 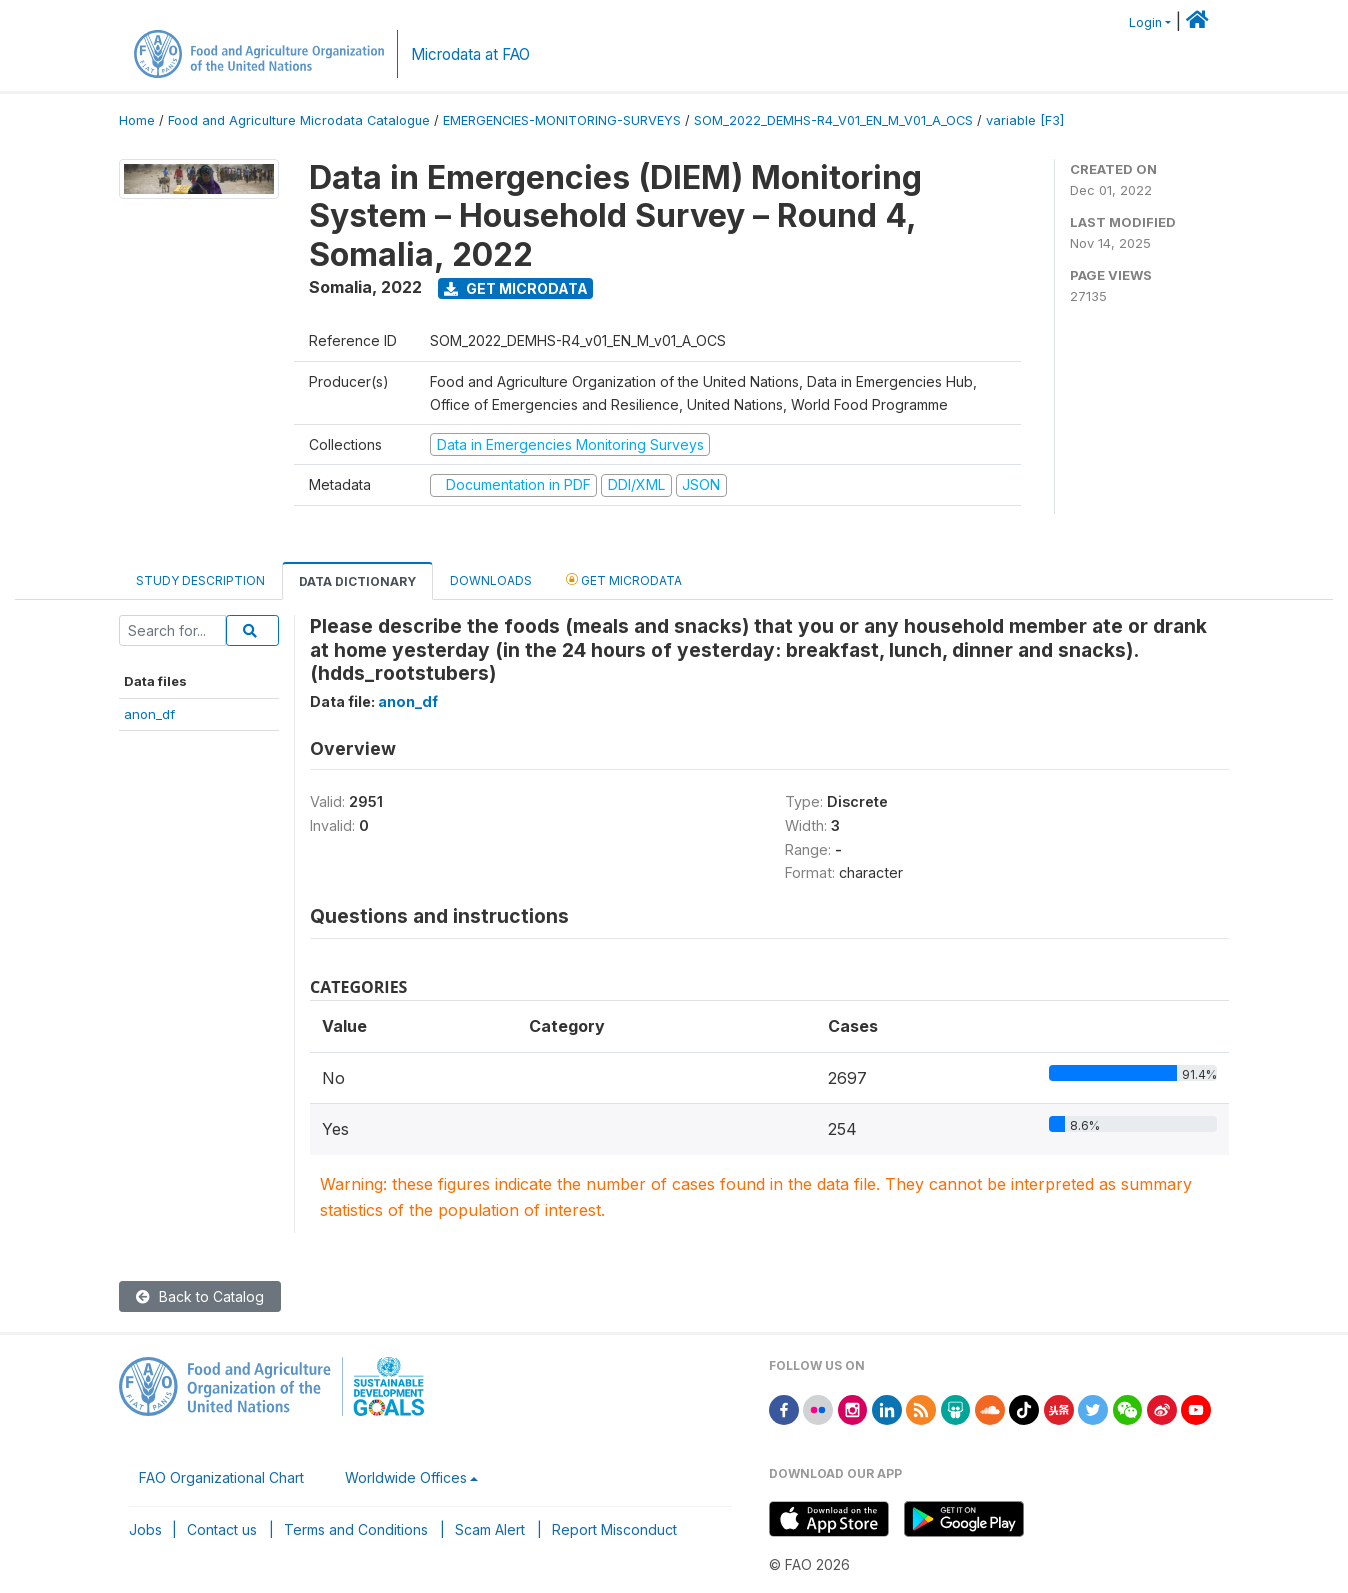 What do you see at coordinates (516, 288) in the screenshot?
I see `Get Microdata` at bounding box center [516, 288].